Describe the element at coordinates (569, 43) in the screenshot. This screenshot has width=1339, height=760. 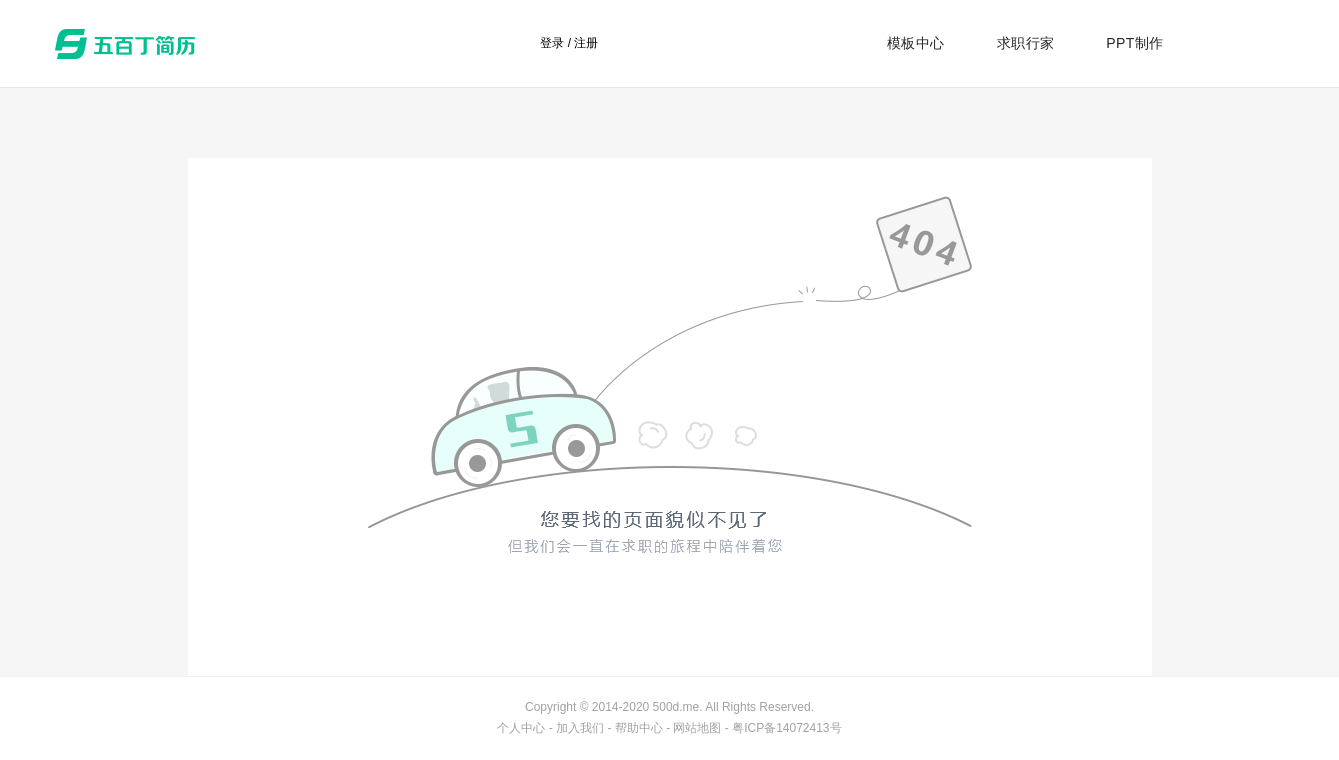
I see `登录 / 注册` at that location.